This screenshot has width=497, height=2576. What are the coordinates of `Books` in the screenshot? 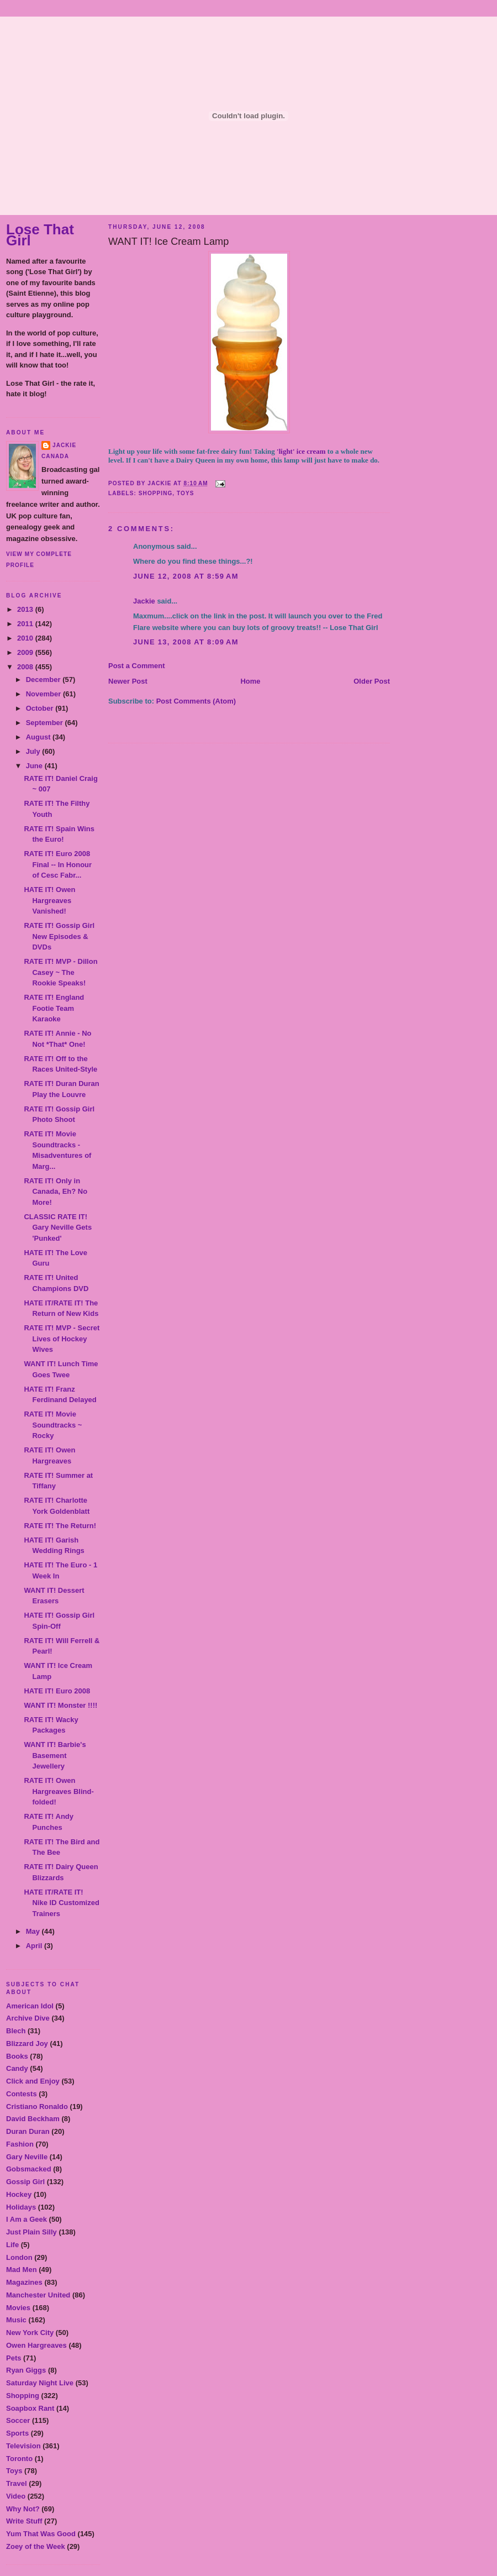 It's located at (17, 2056).